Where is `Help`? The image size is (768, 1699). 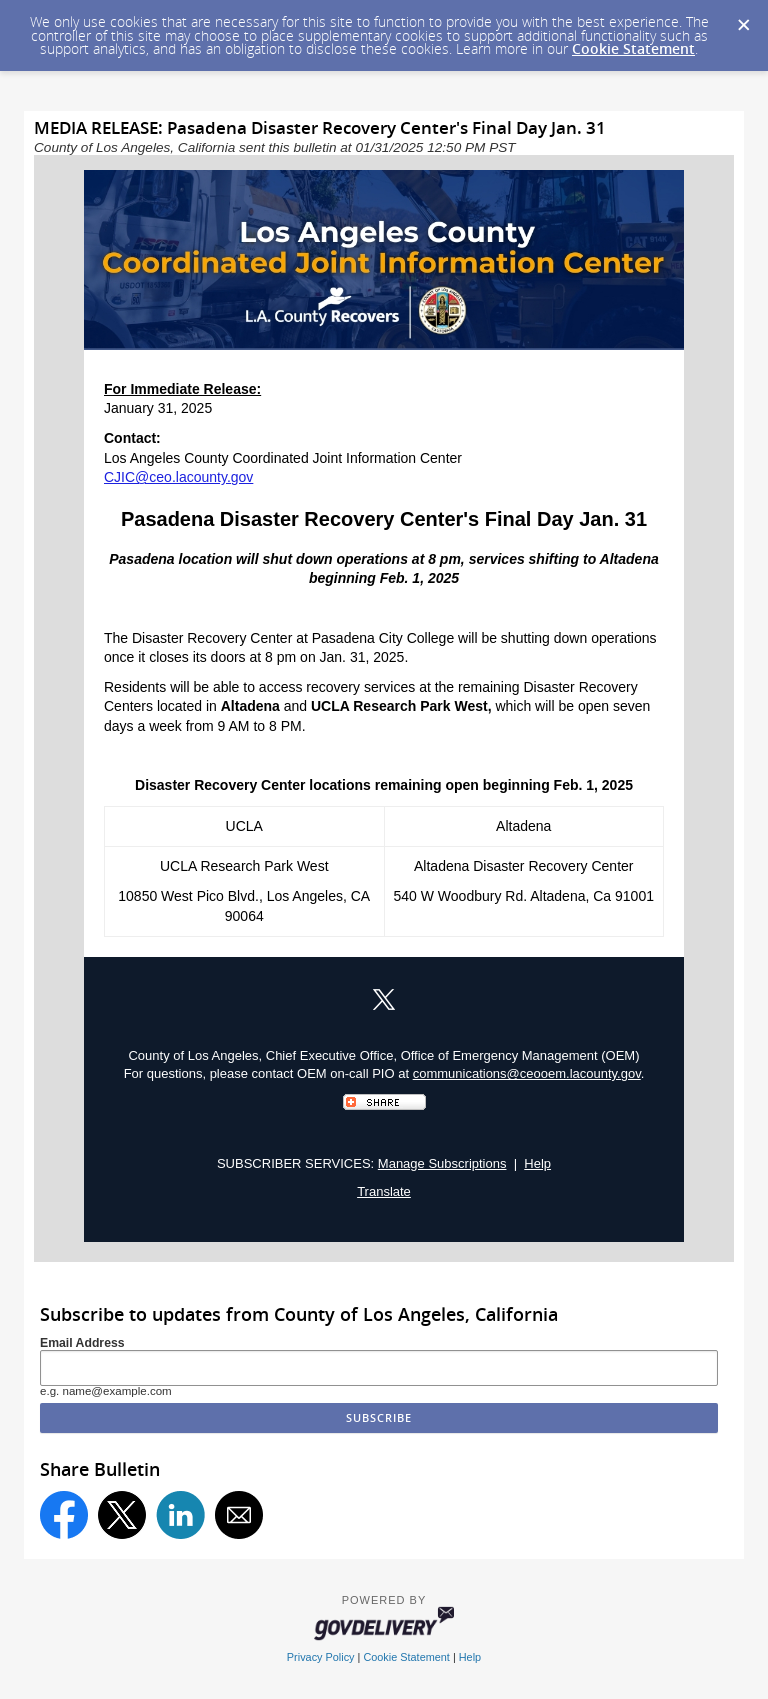
Help is located at coordinates (537, 1163).